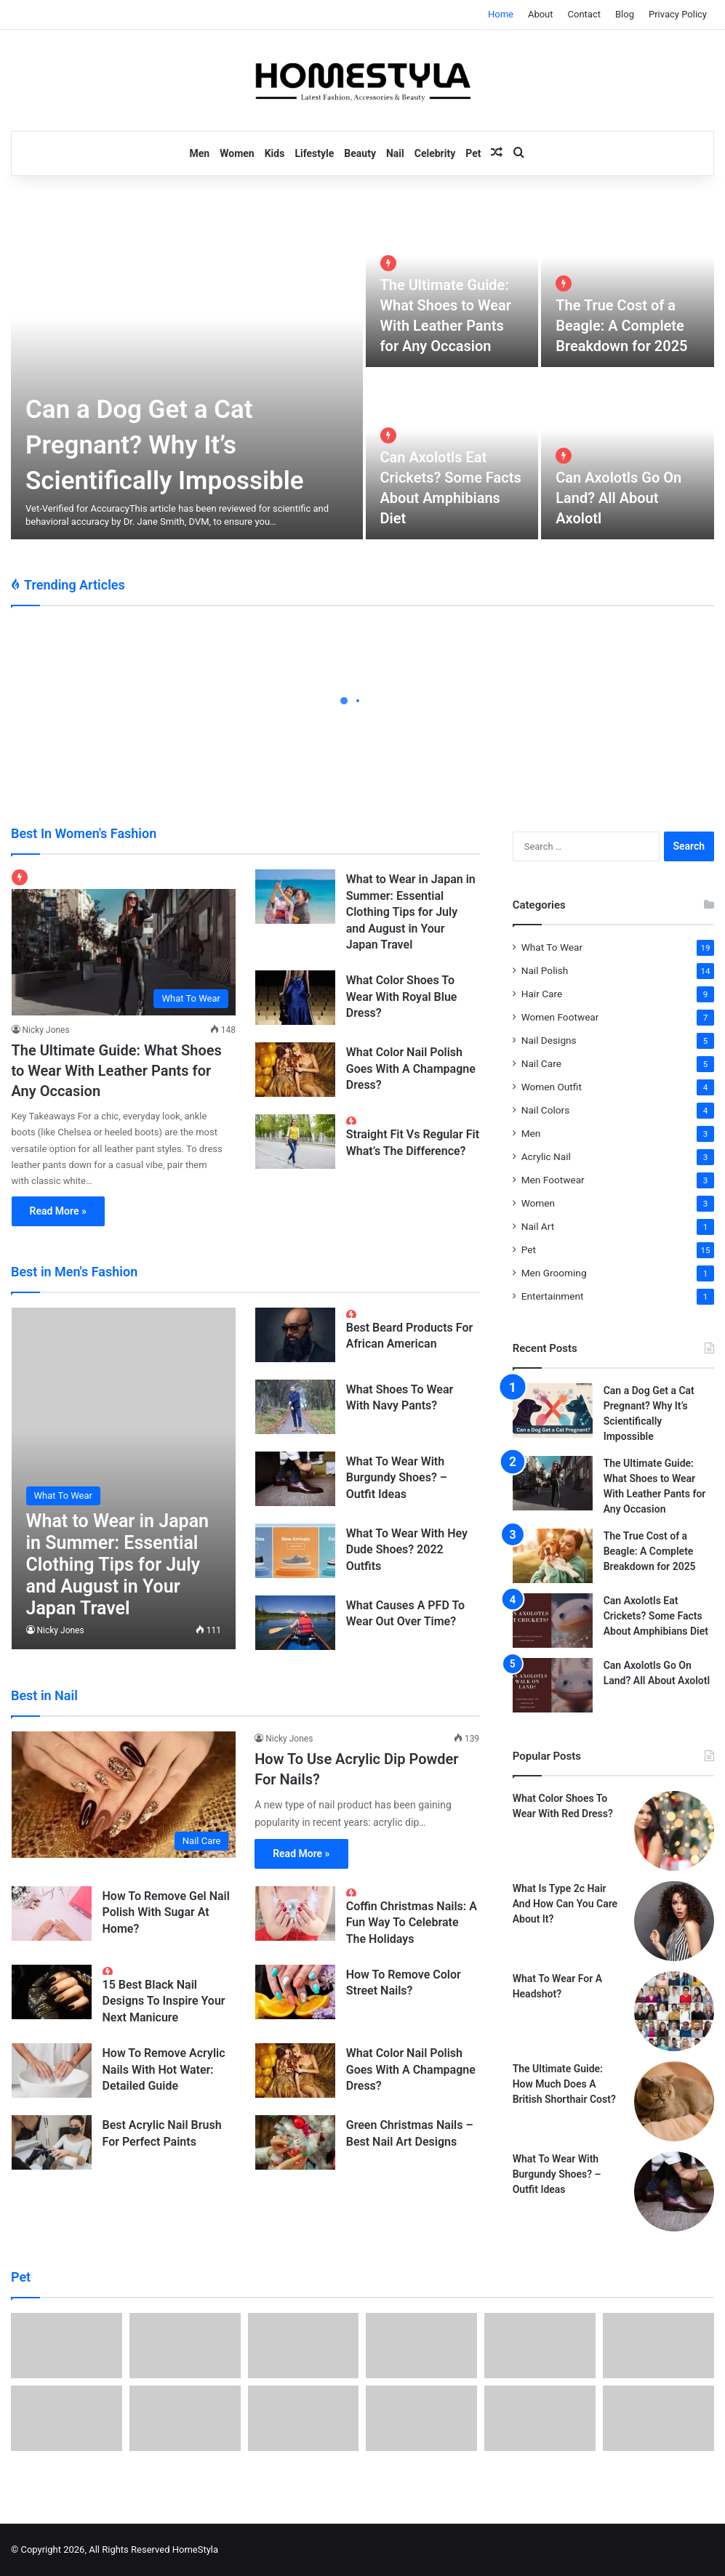 This screenshot has height=2576, width=725. Describe the element at coordinates (295, 1335) in the screenshot. I see `[Best Beard Products For African American]` at that location.